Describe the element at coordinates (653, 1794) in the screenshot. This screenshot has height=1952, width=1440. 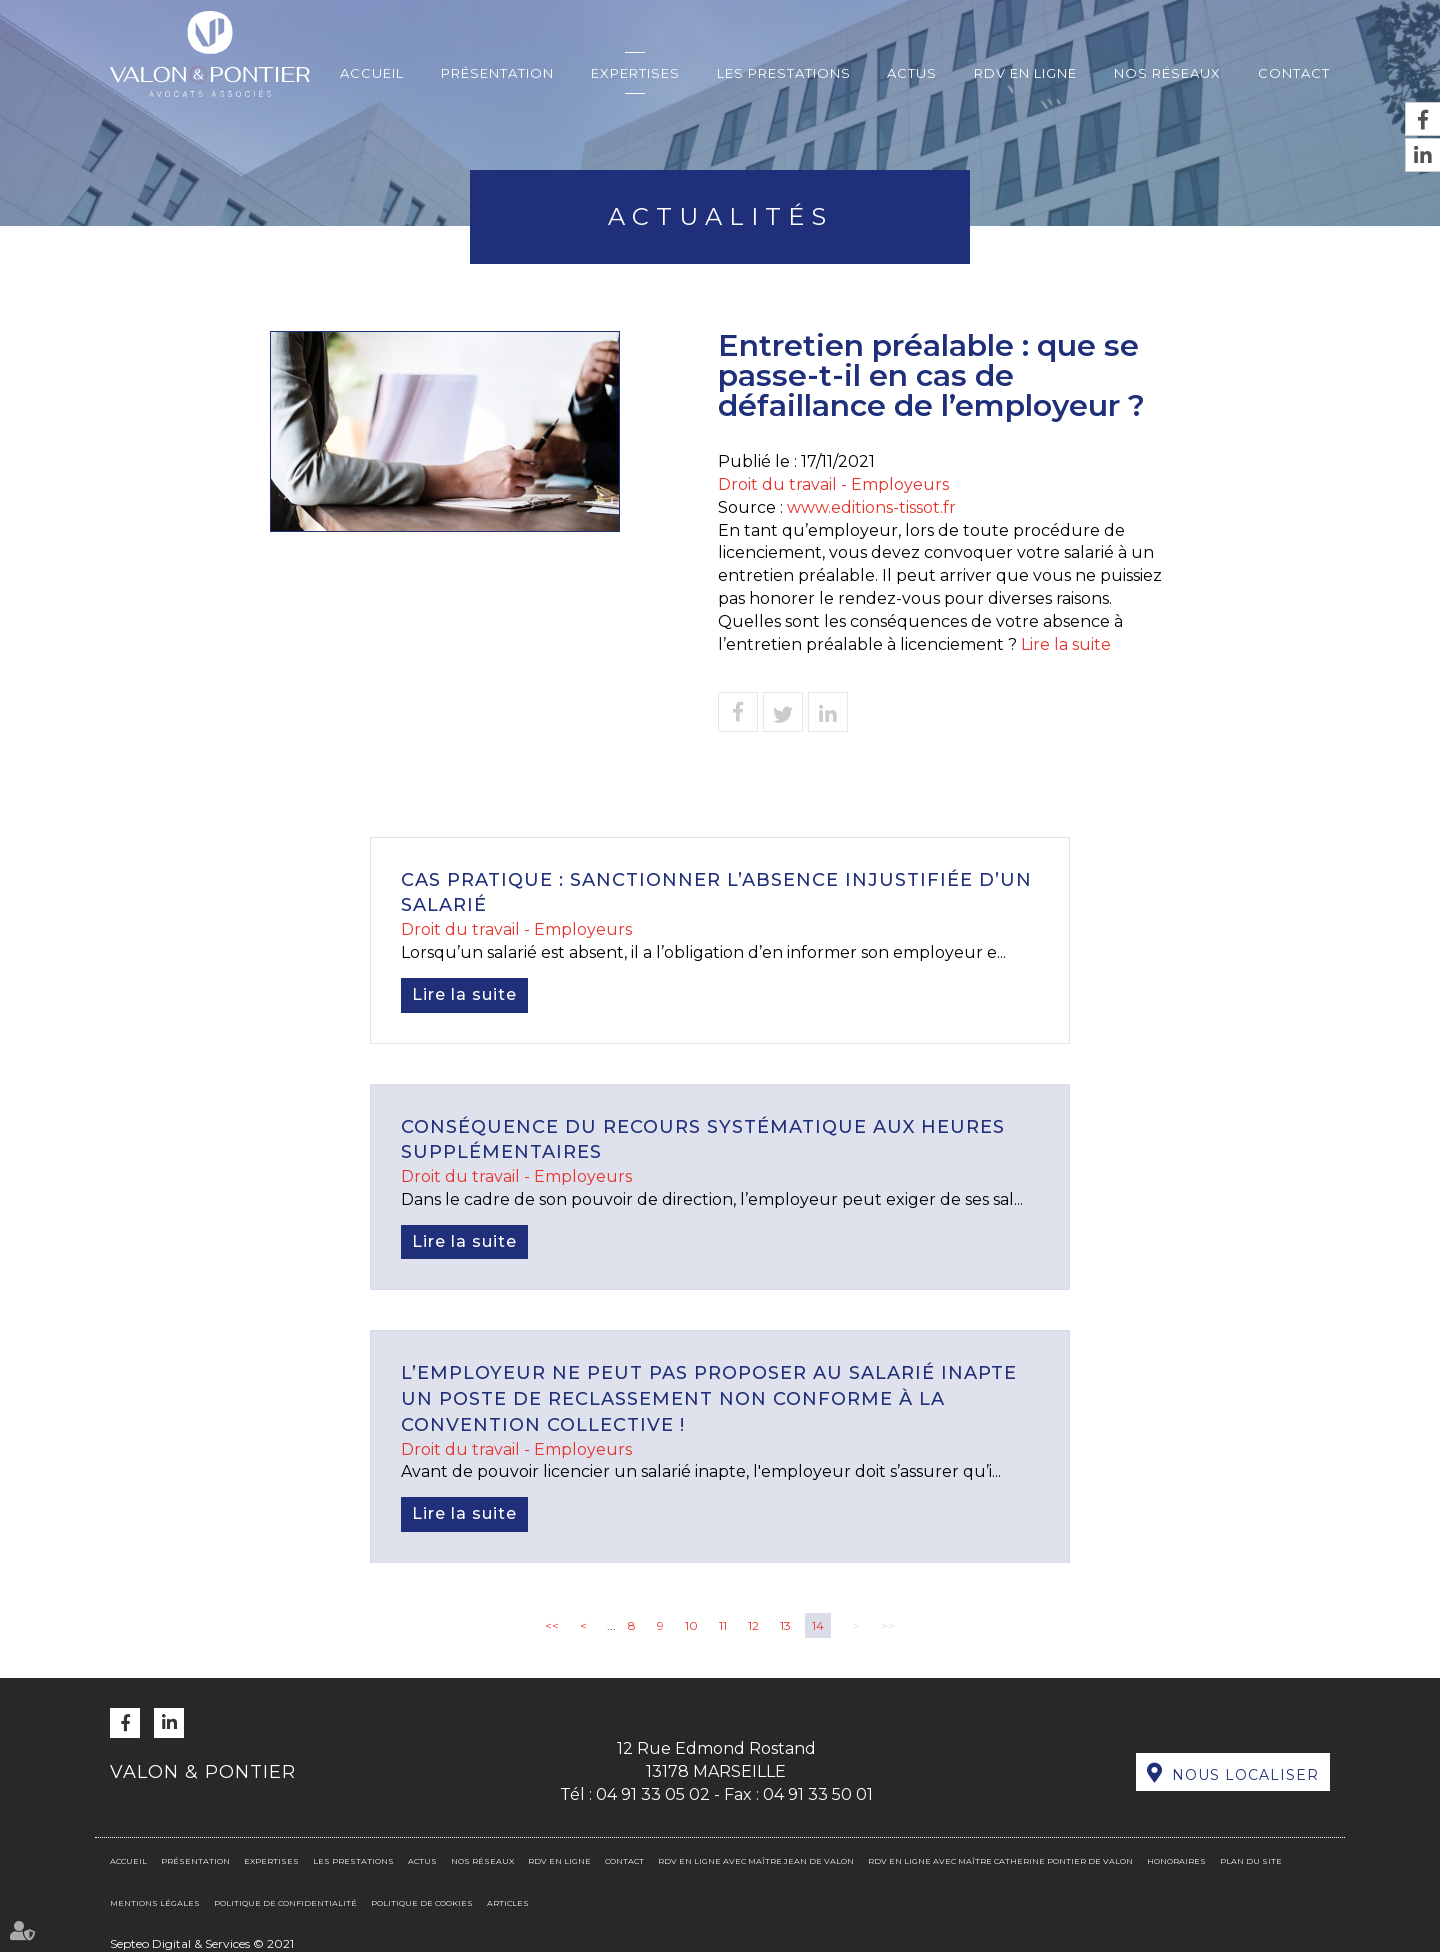
I see `04 91 33 05 02` at that location.